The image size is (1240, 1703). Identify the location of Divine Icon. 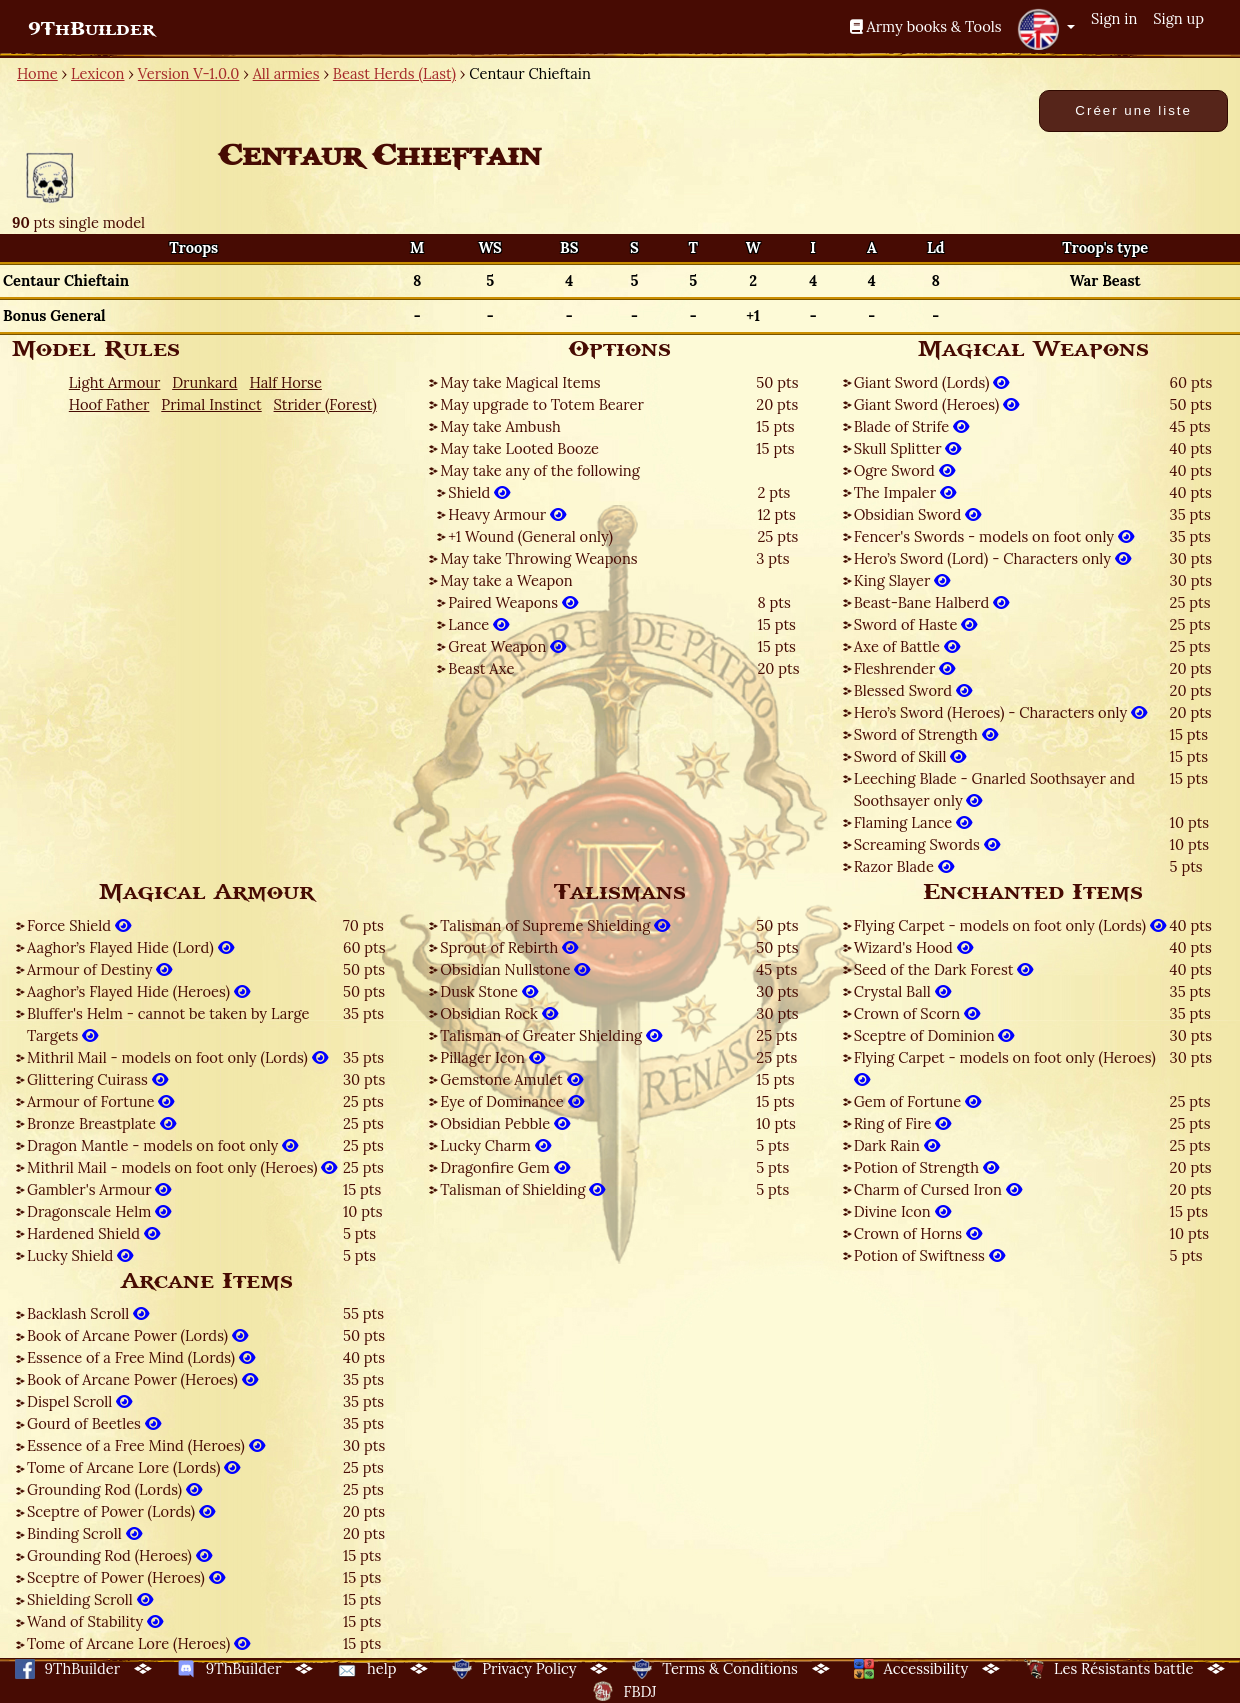
(902, 1211).